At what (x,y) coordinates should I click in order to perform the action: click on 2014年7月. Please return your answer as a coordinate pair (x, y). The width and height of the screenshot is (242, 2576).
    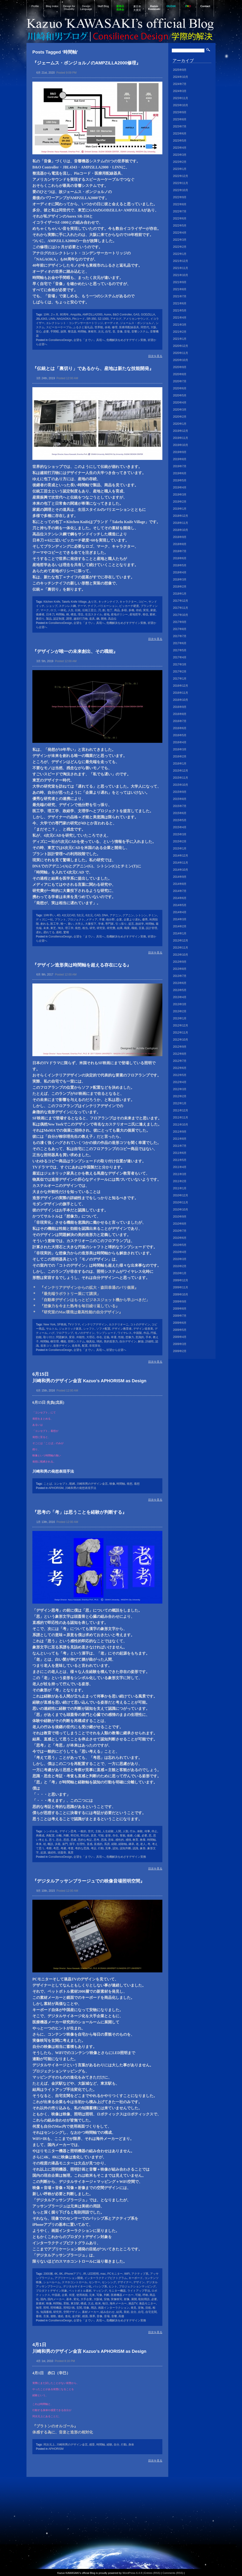
    Looking at the image, I should click on (179, 891).